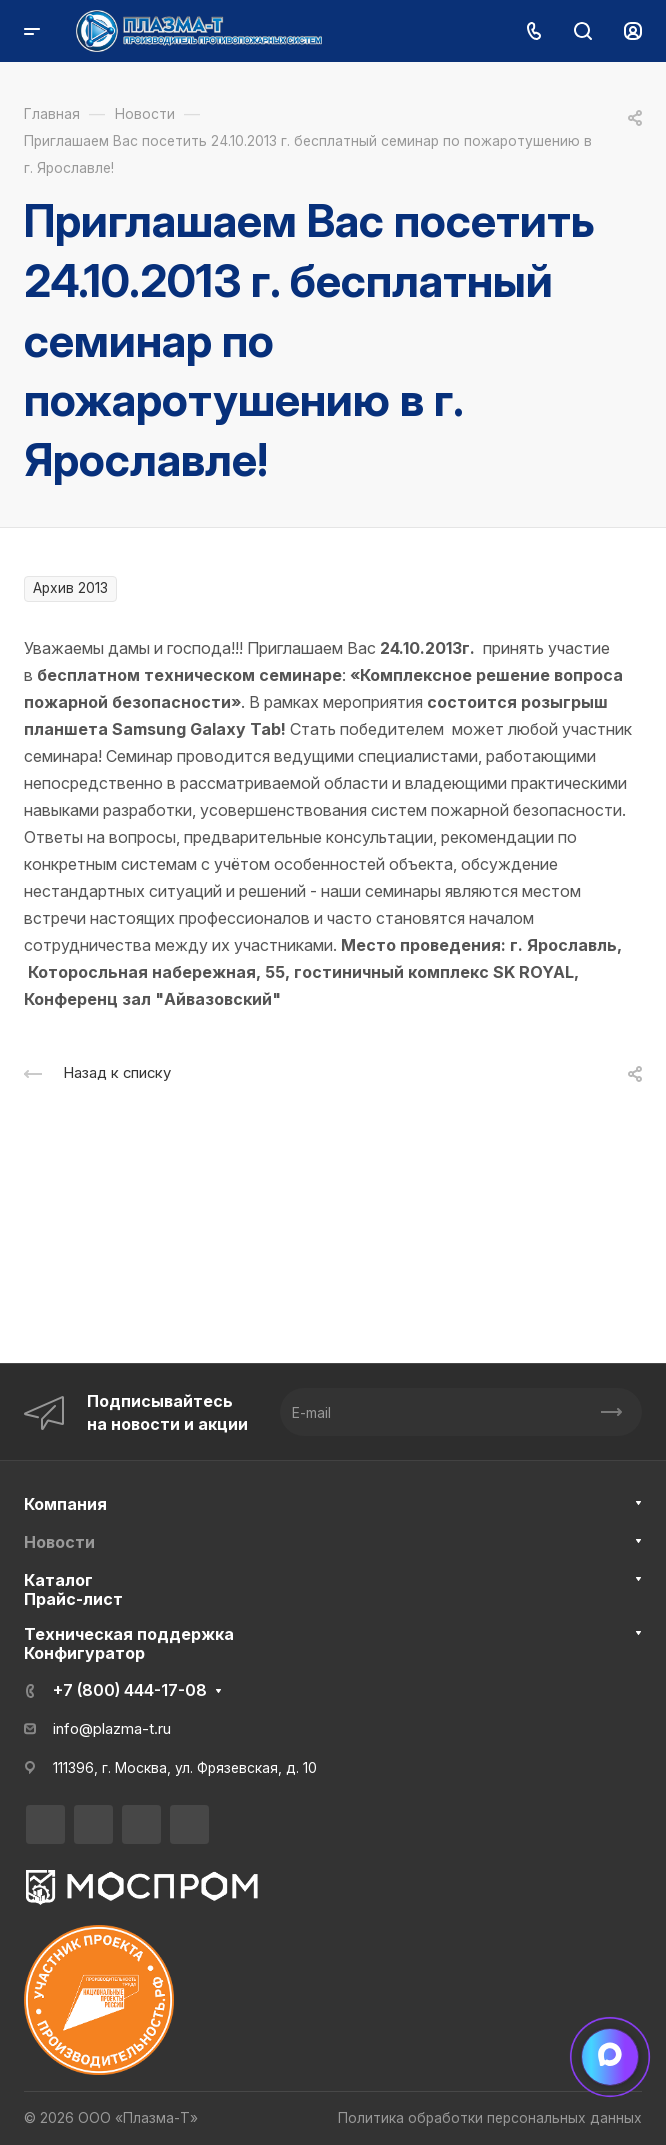 The width and height of the screenshot is (666, 2145). What do you see at coordinates (73, 1599) in the screenshot?
I see `Прайс-лист` at bounding box center [73, 1599].